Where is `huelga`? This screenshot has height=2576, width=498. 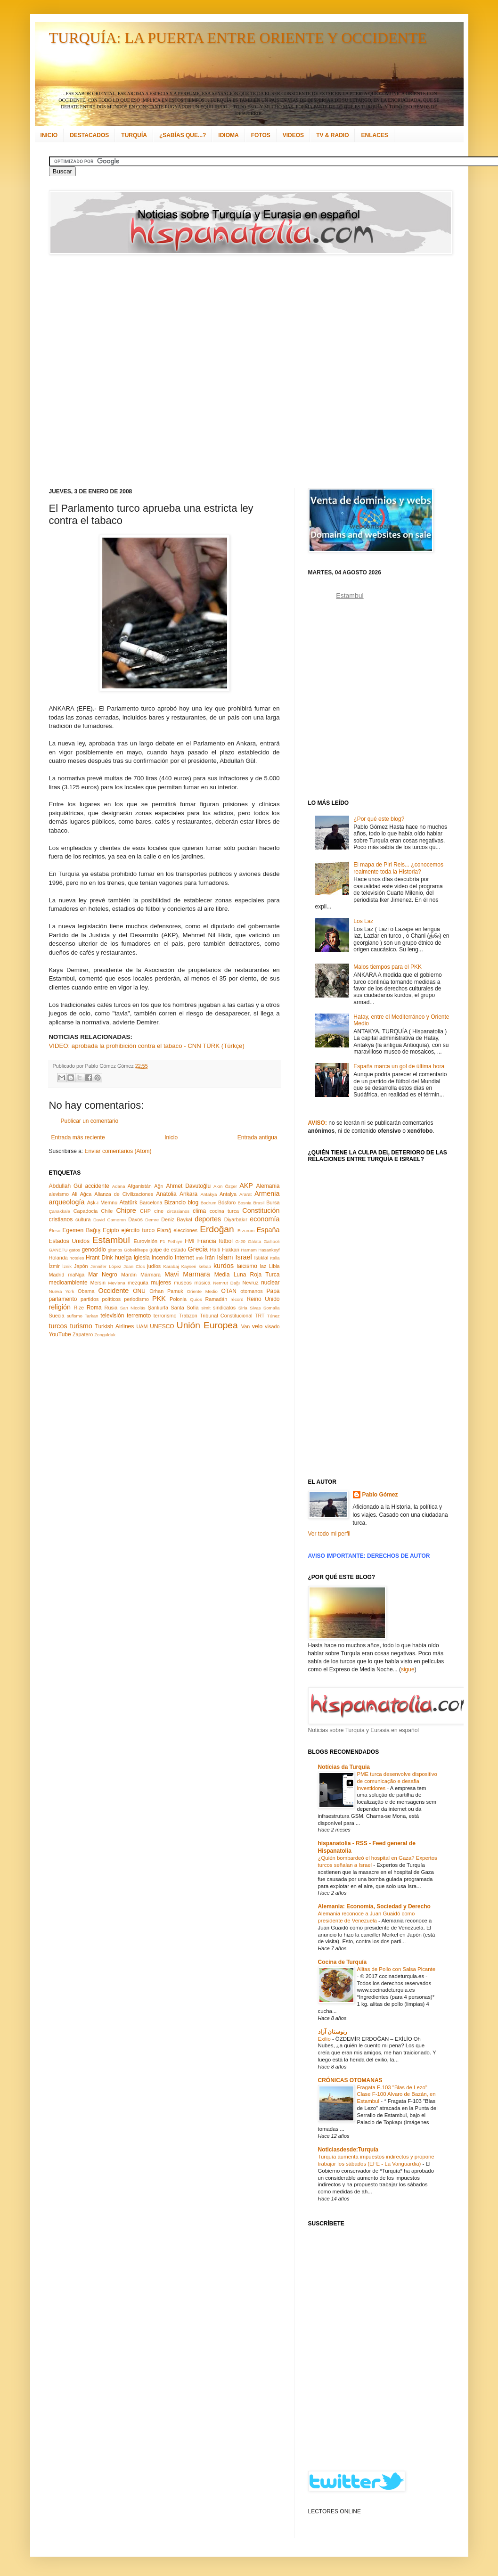 huelga is located at coordinates (123, 1257).